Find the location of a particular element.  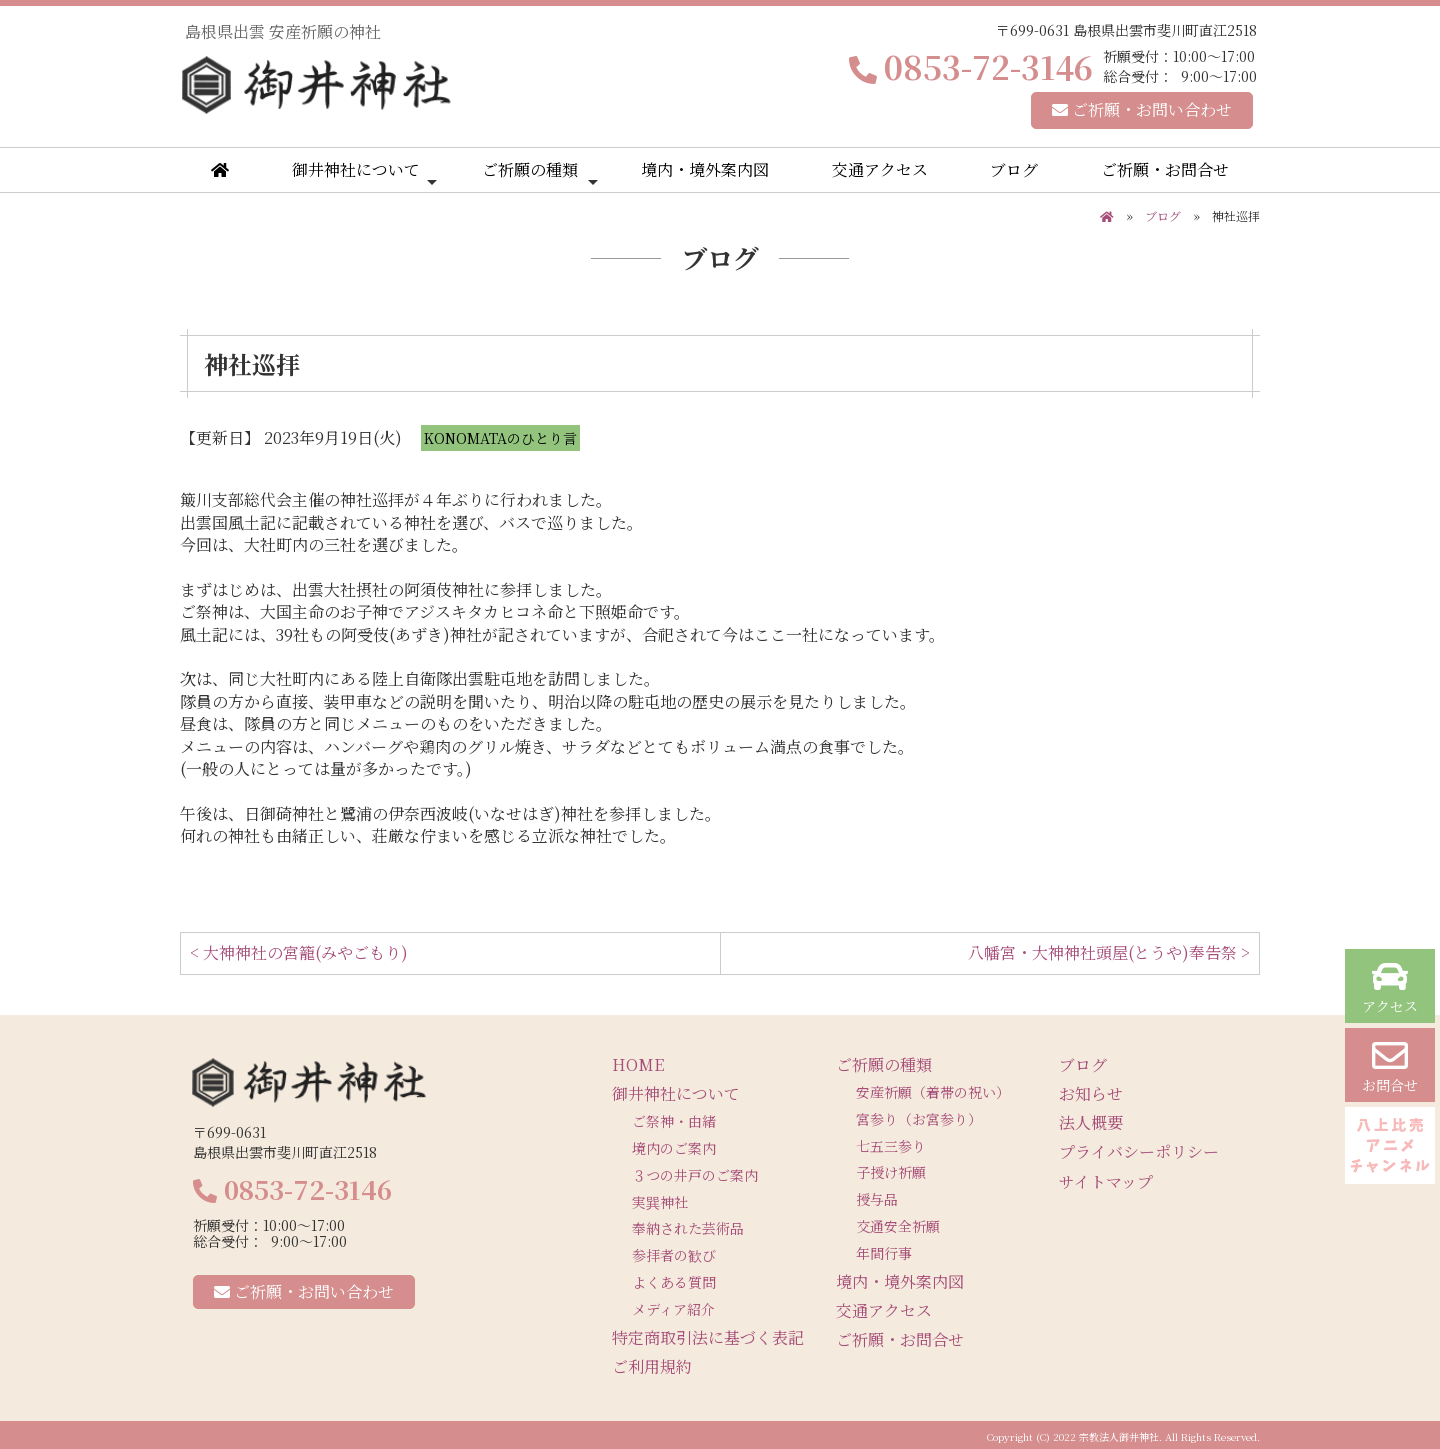

交通アクセス is located at coordinates (880, 169).